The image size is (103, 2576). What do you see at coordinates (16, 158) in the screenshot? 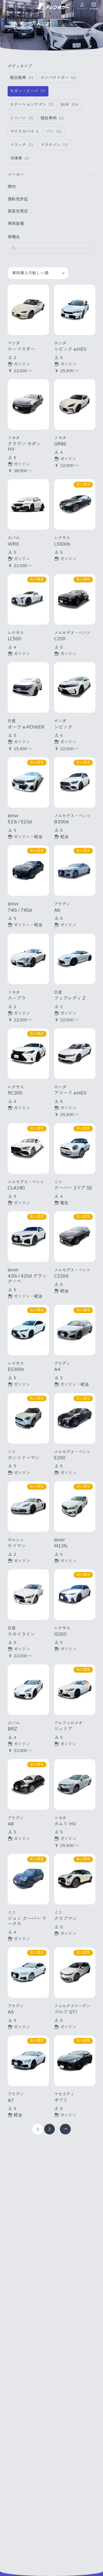
I see `冷凍車` at bounding box center [16, 158].